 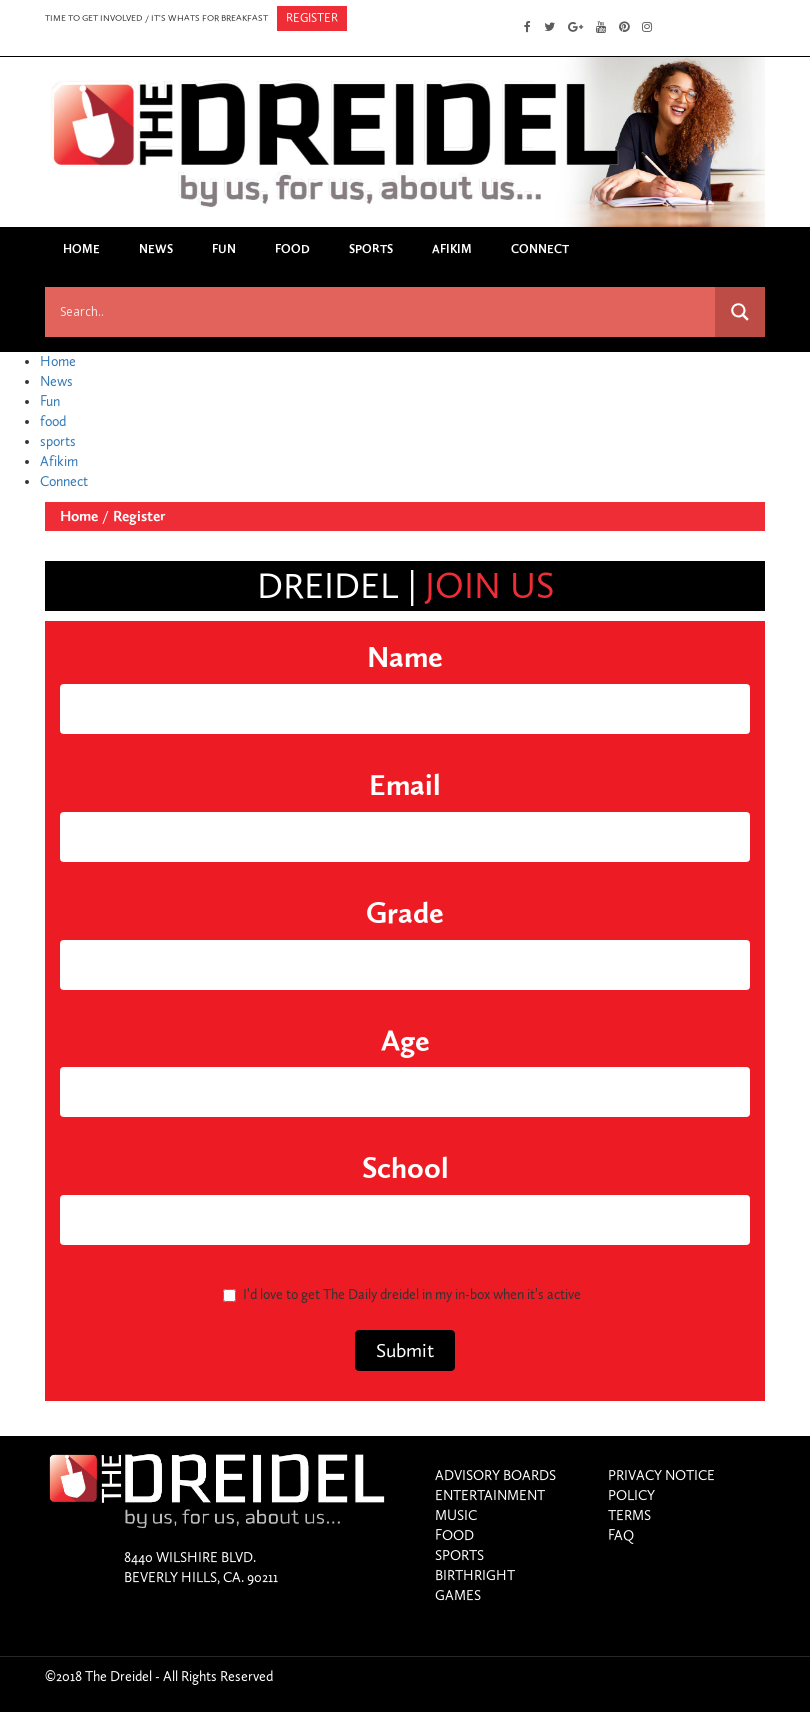 What do you see at coordinates (456, 1515) in the screenshot?
I see `Music` at bounding box center [456, 1515].